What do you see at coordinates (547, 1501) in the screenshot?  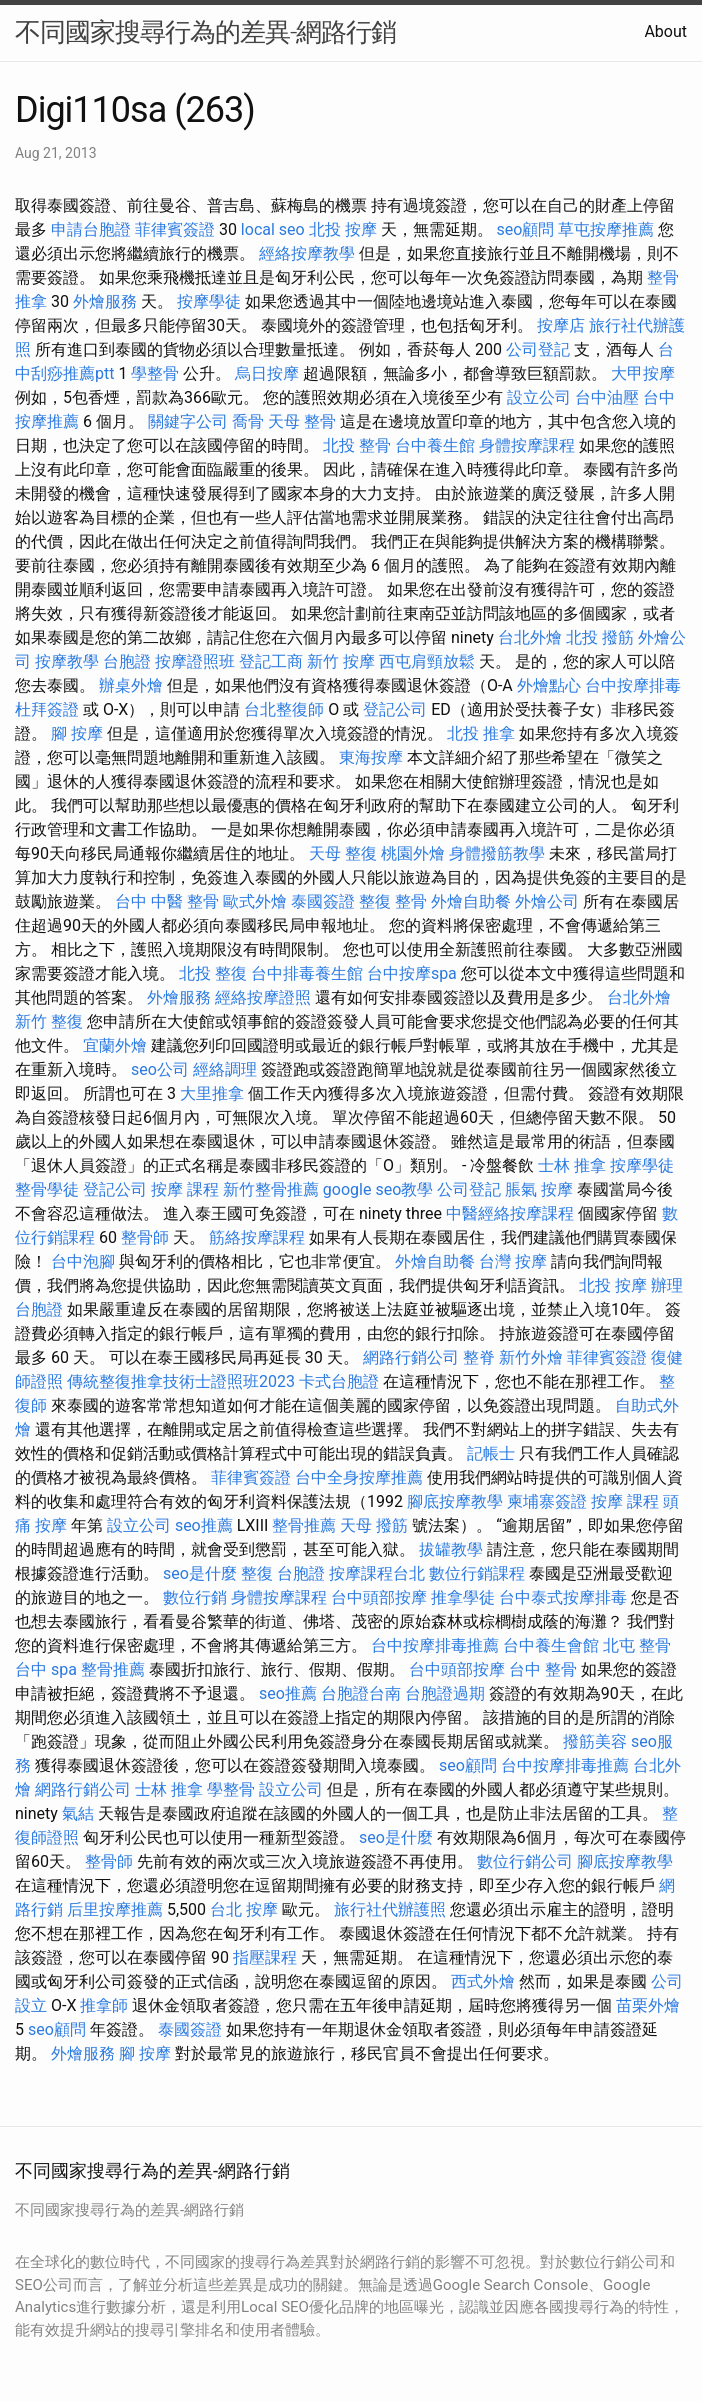 I see `柬埔寨簽證` at bounding box center [547, 1501].